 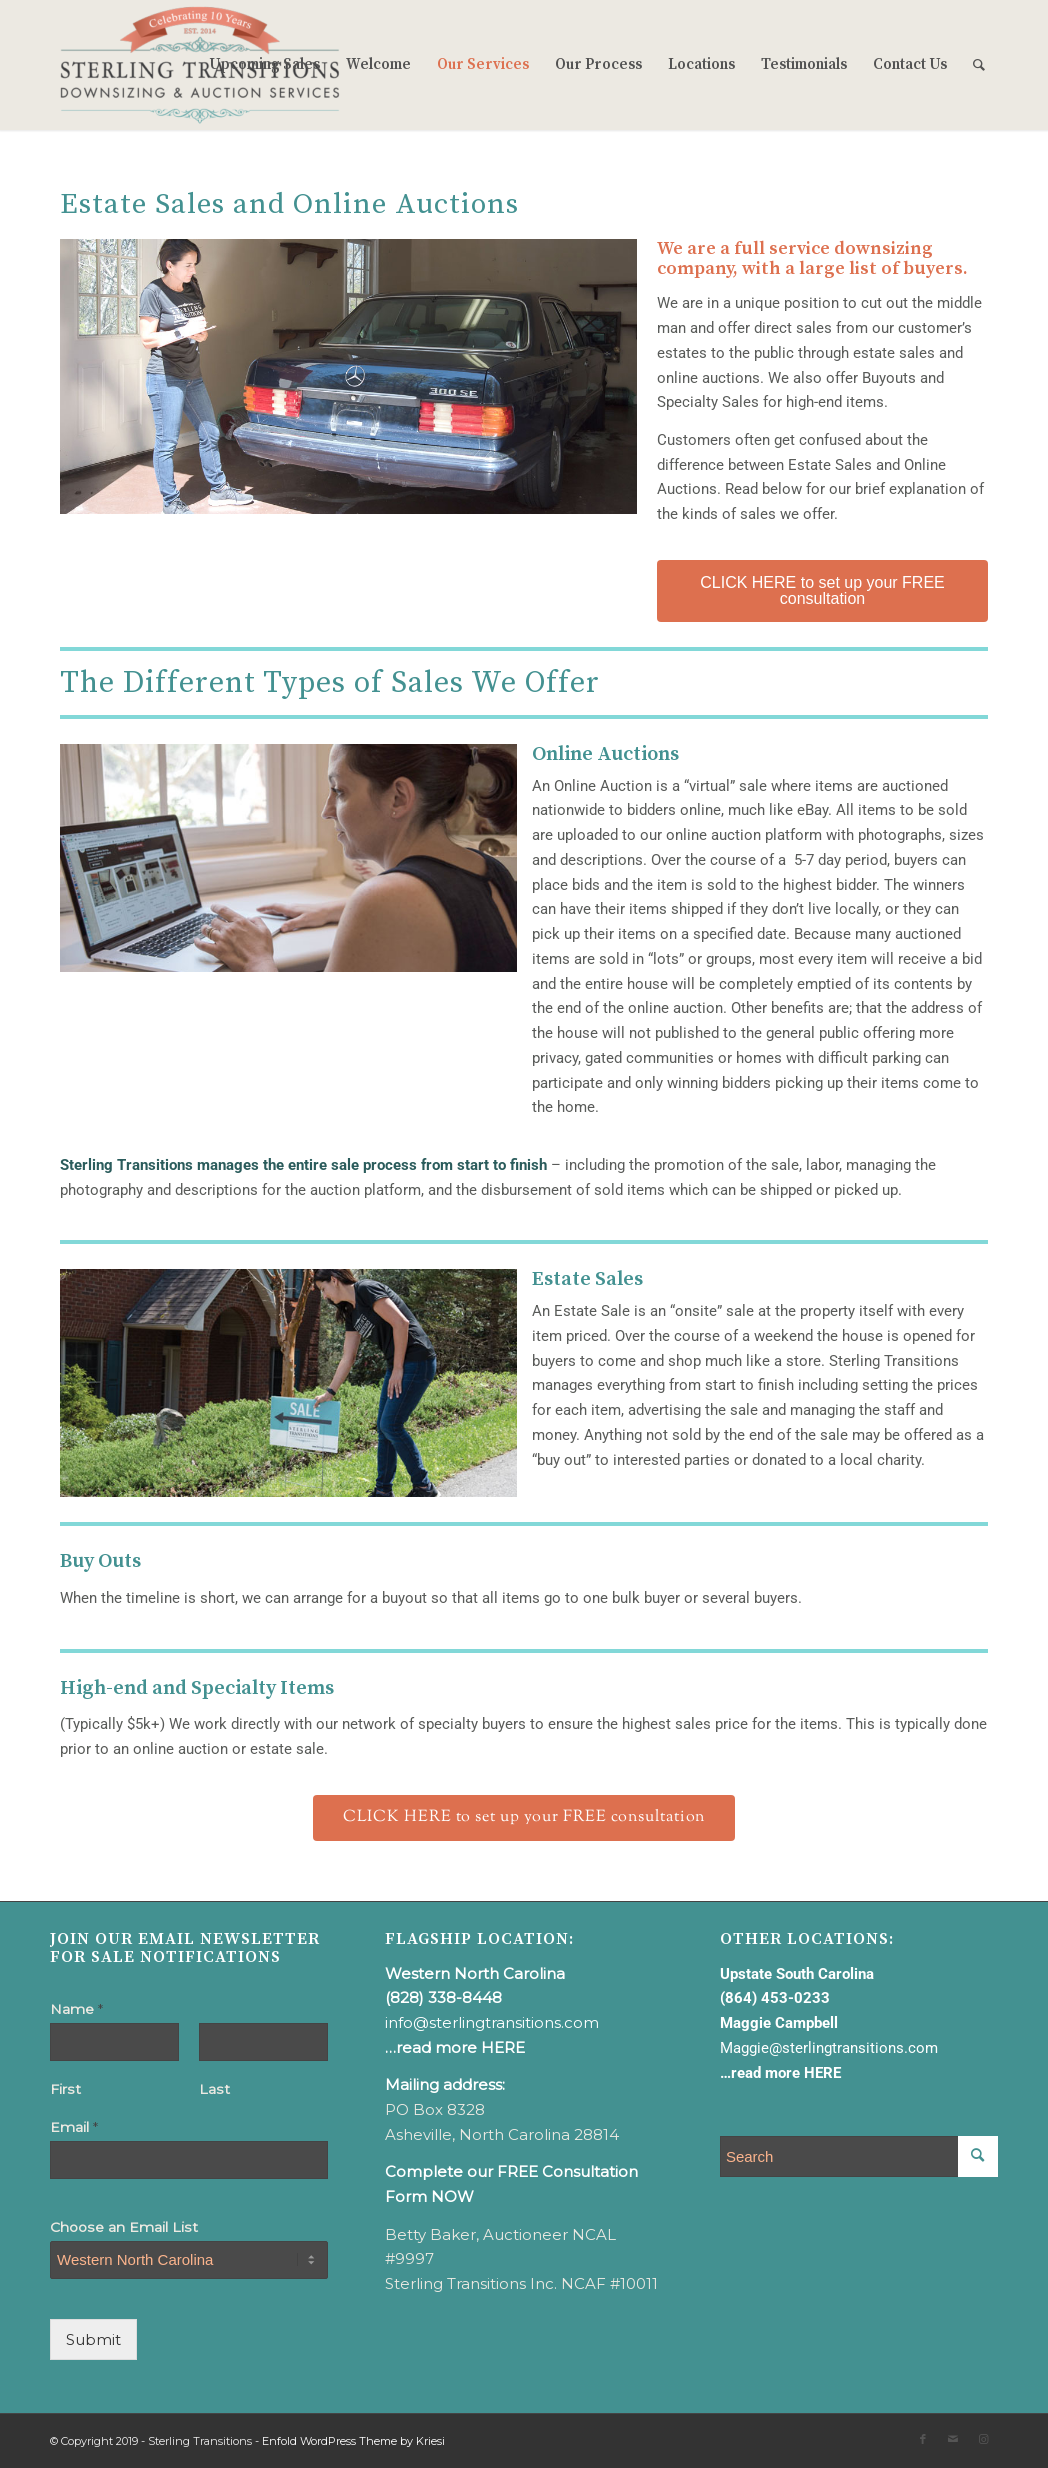 I want to click on Choose an Email List, so click(x=124, y=2227).